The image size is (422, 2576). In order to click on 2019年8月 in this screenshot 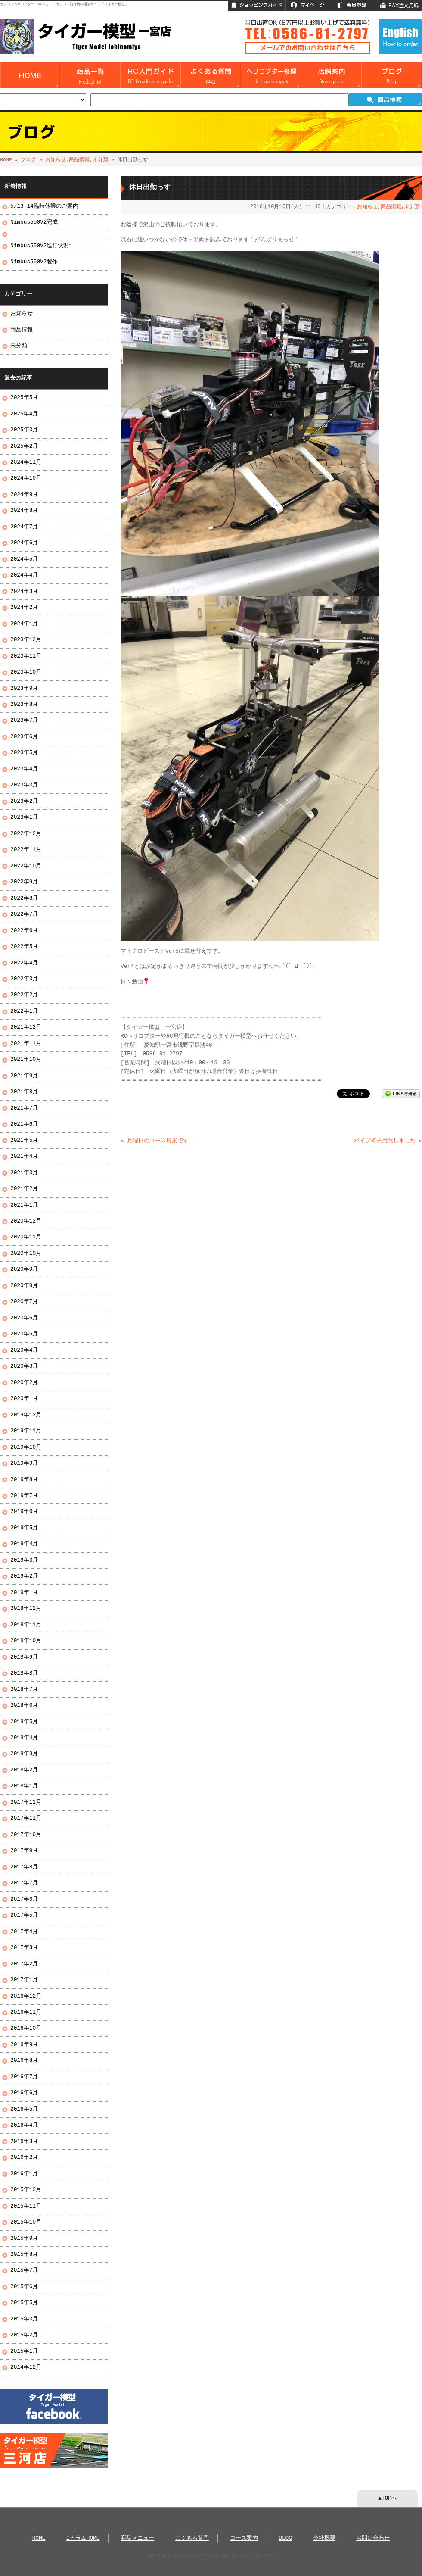, I will do `click(24, 1480)`.